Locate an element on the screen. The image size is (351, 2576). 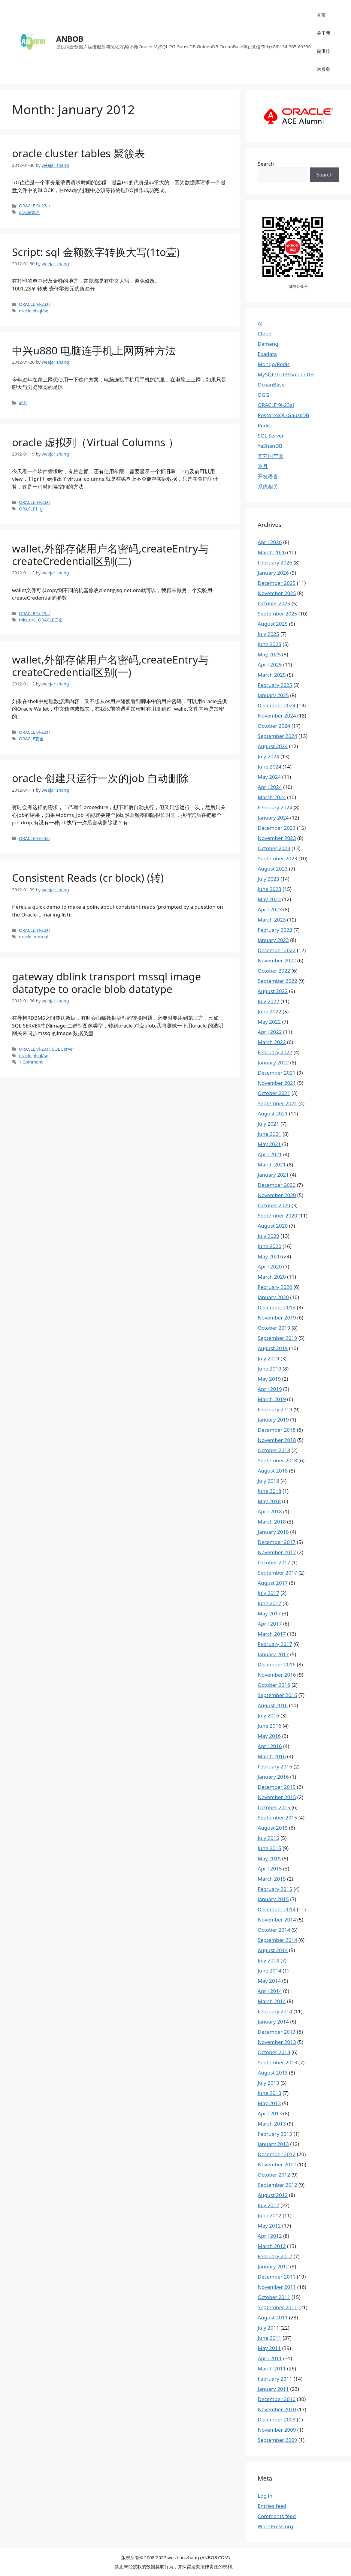
May 2012 is located at coordinates (269, 2225).